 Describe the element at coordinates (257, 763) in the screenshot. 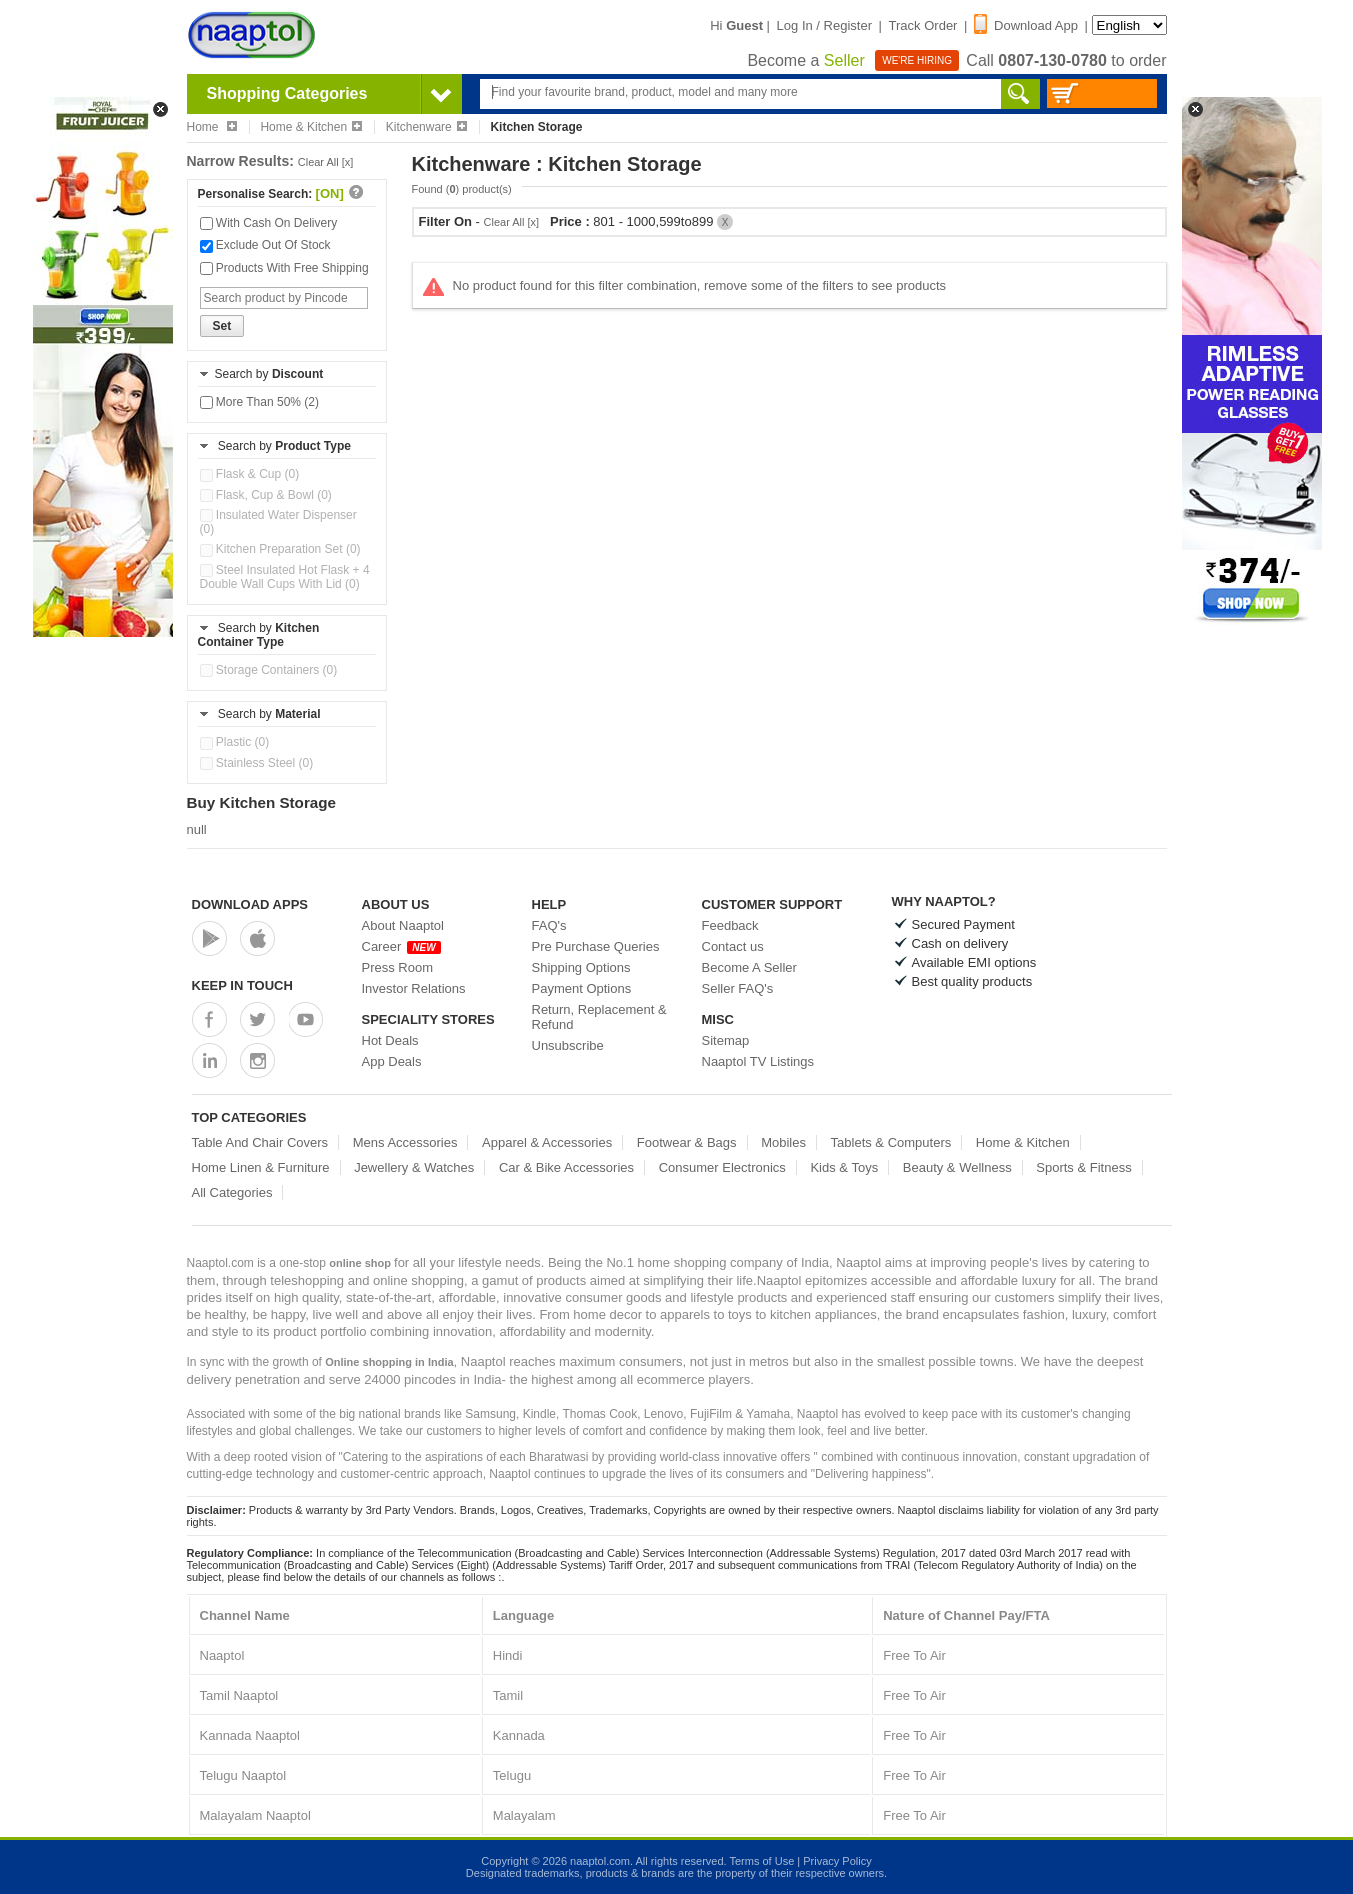

I see `Stainless Steel (0)` at that location.